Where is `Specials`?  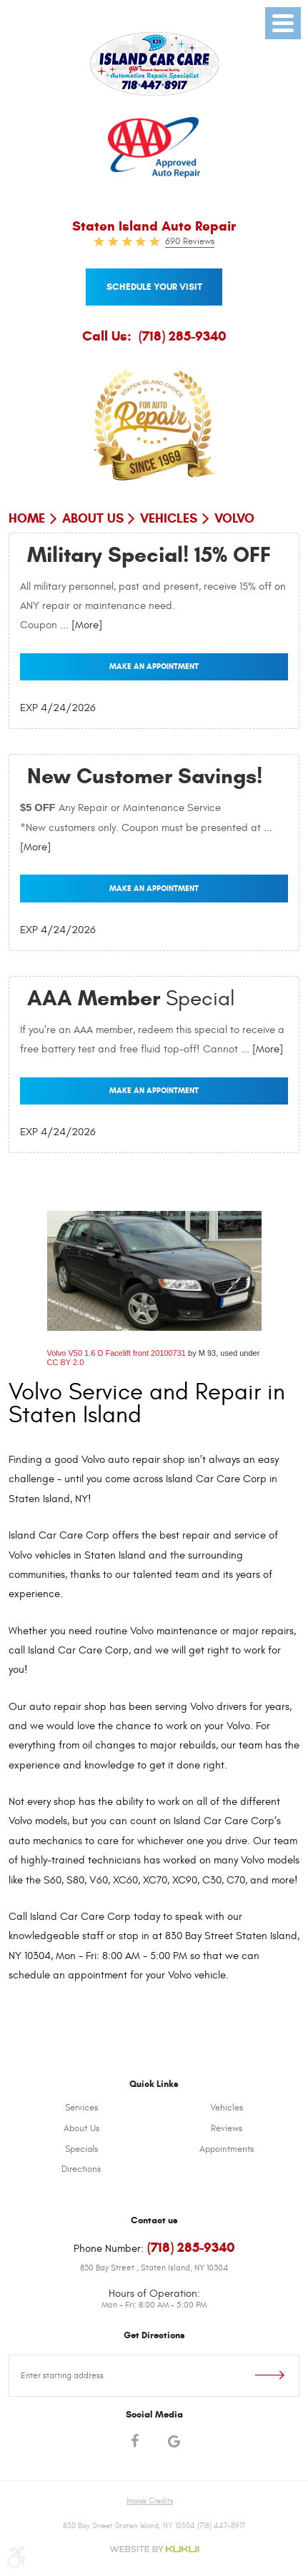
Specials is located at coordinates (81, 2149).